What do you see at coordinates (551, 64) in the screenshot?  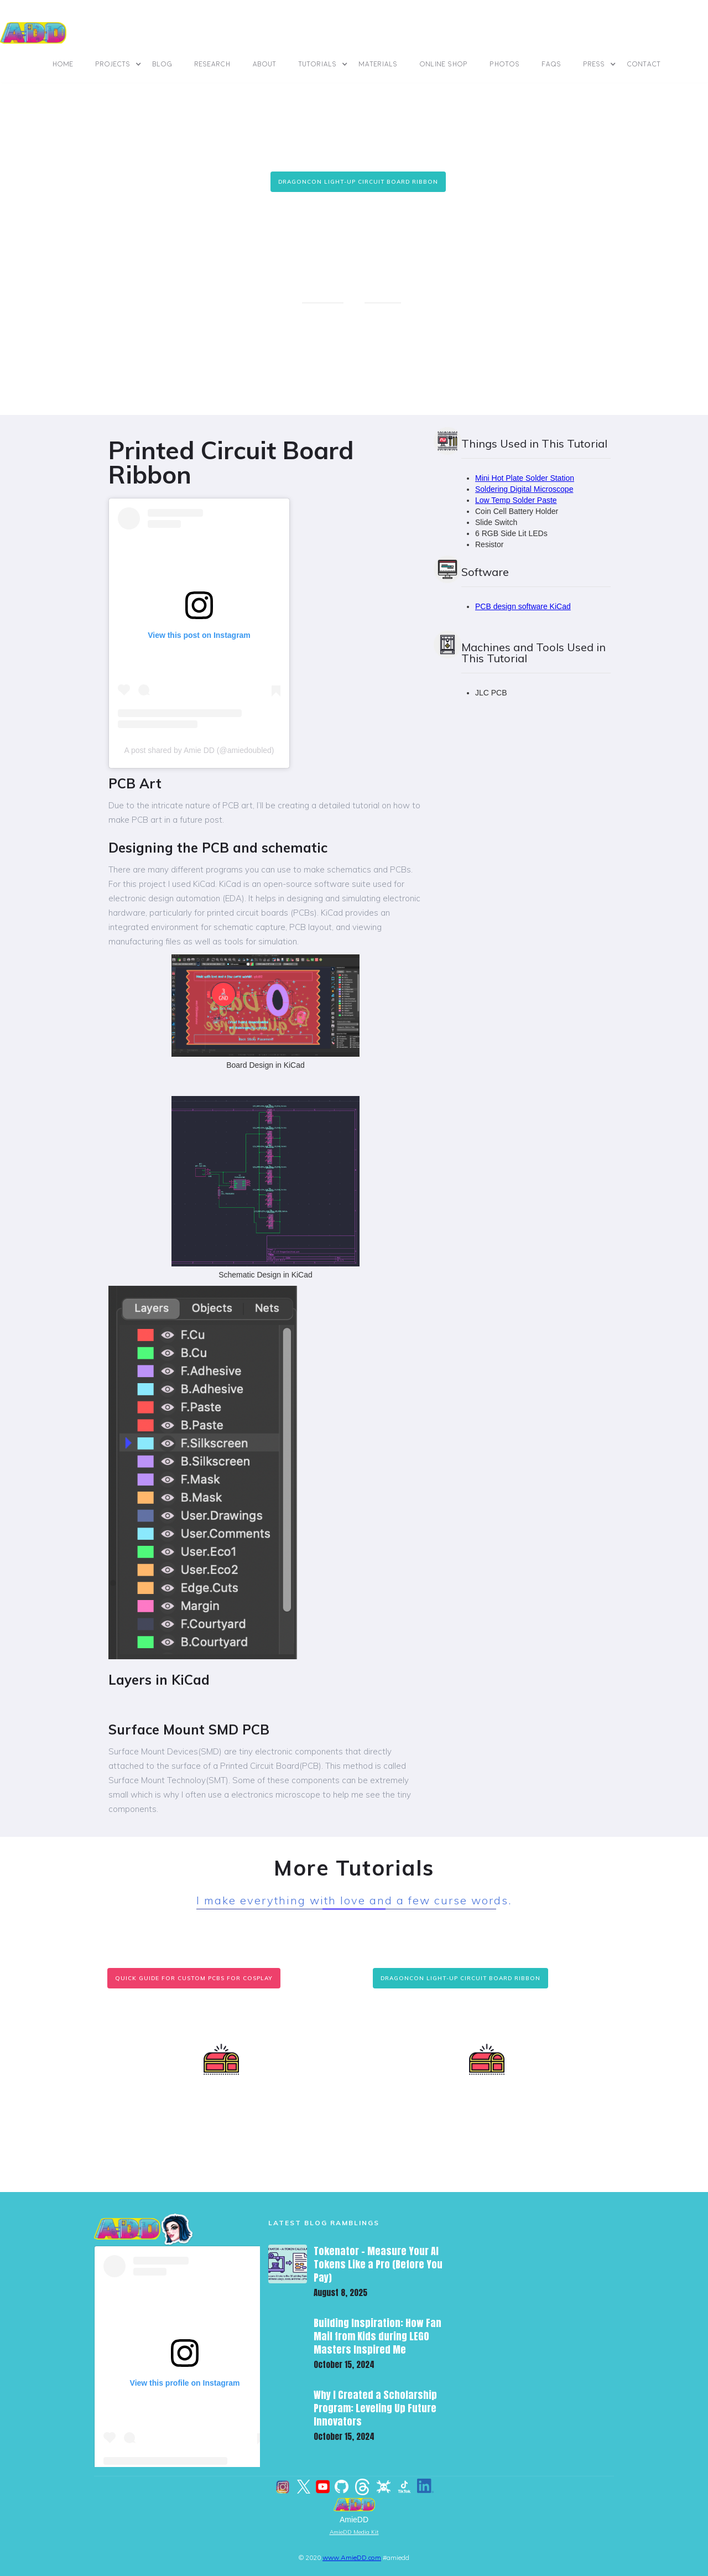 I see `FAQs` at bounding box center [551, 64].